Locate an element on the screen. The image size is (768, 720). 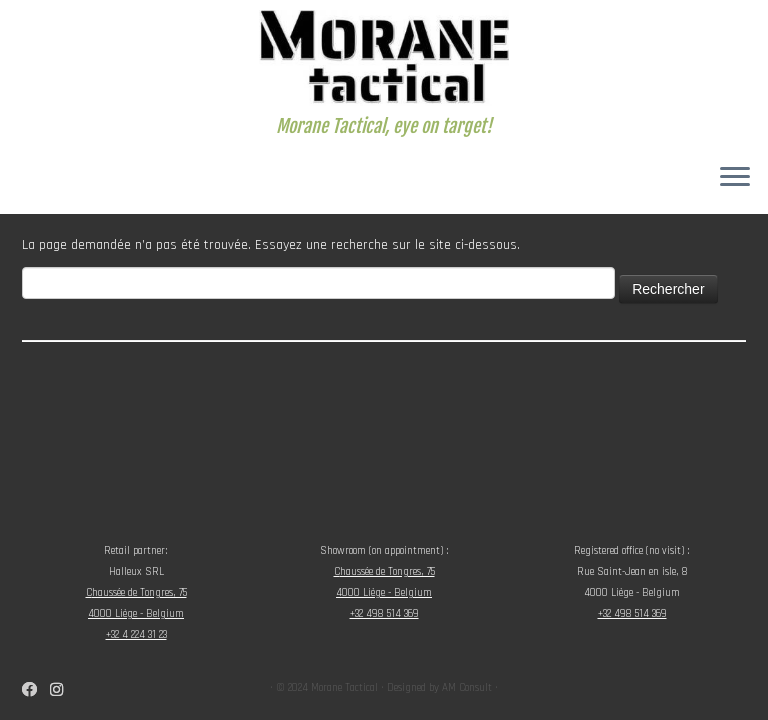
[Suivez-nous sur Instagram] is located at coordinates (63, 690).